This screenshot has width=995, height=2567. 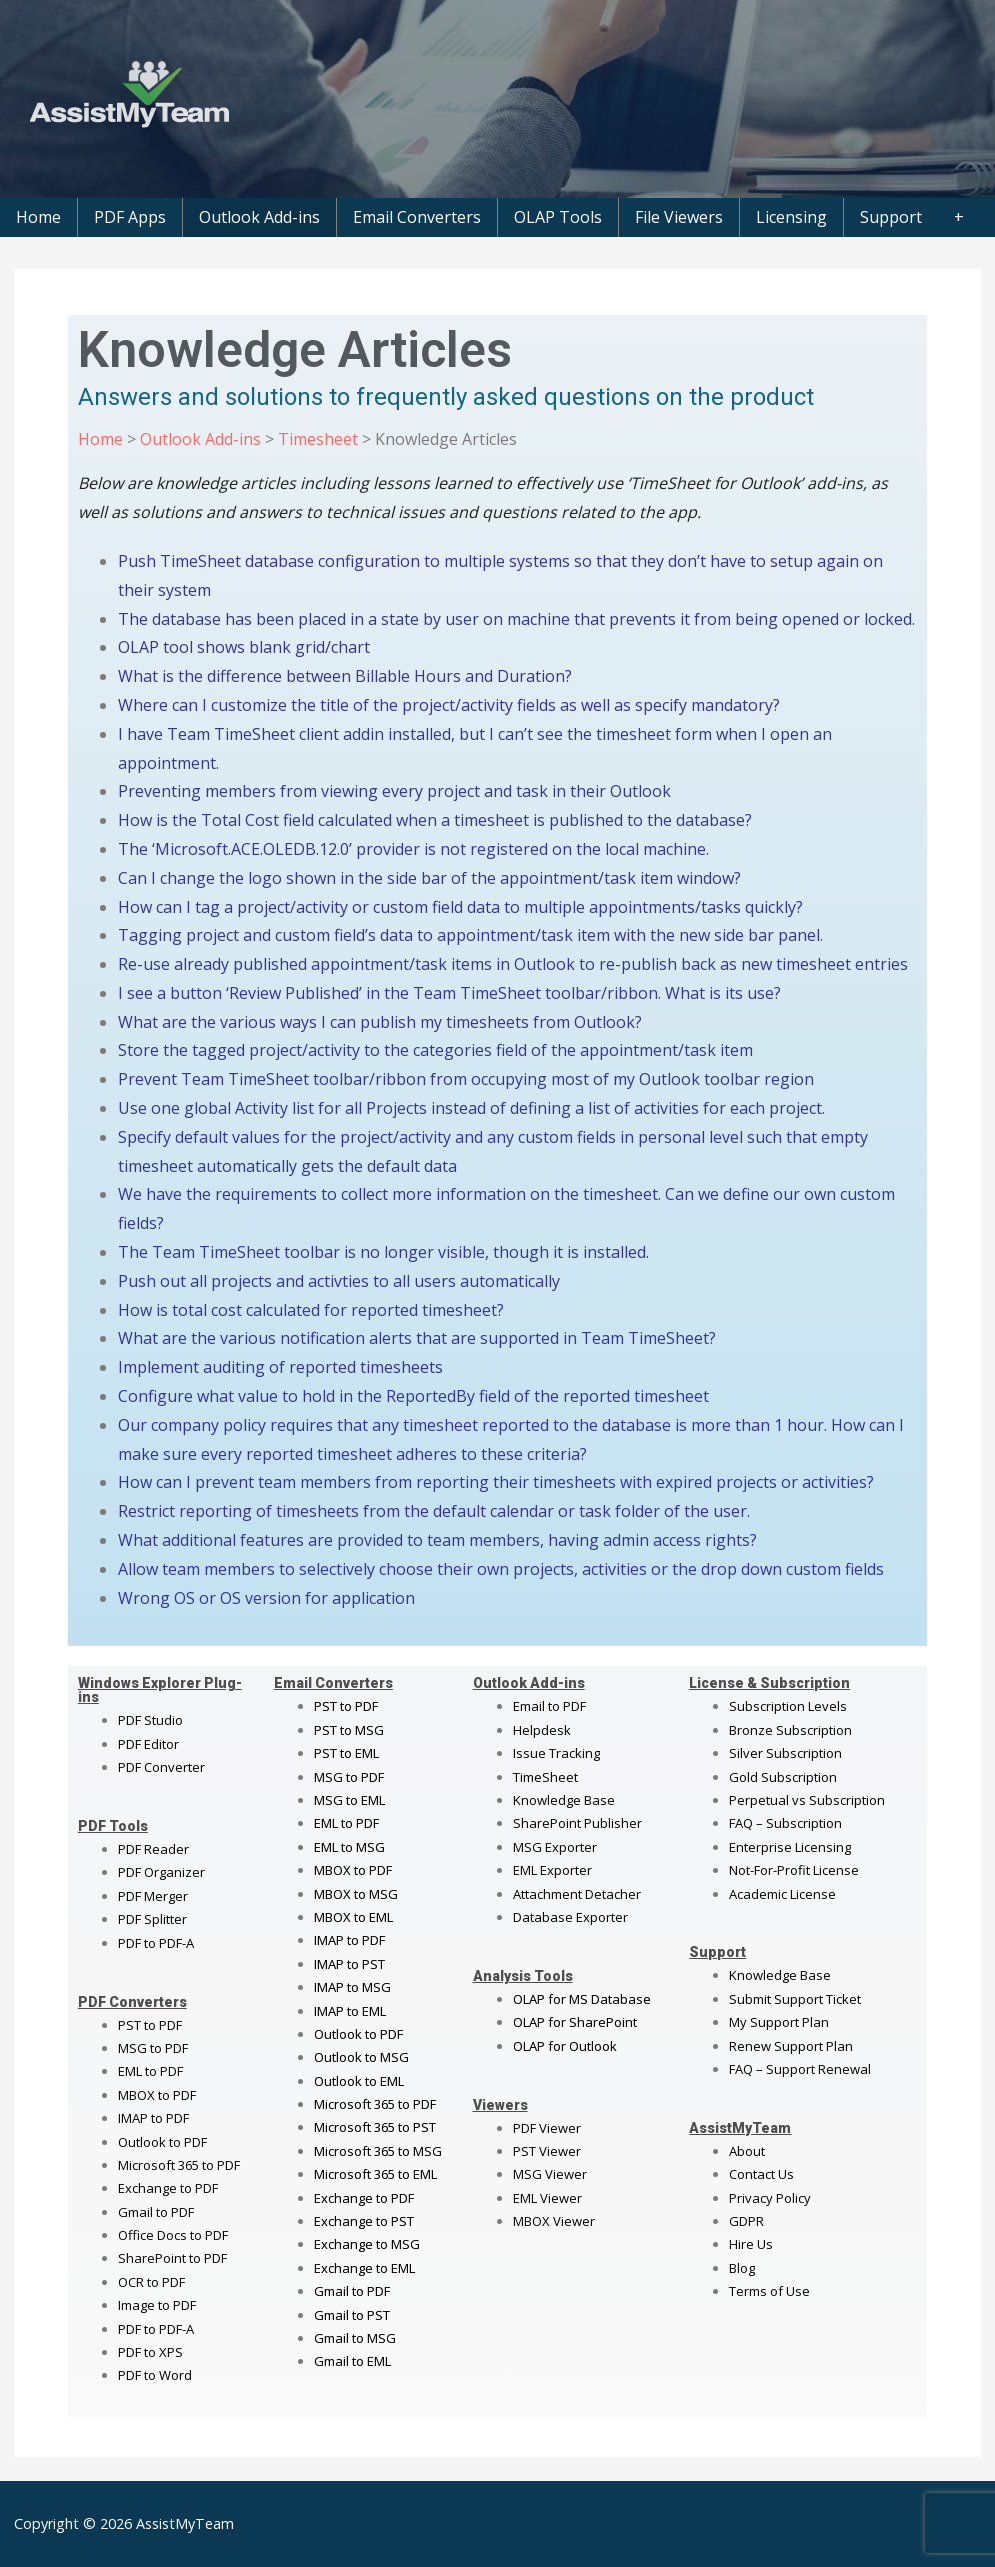 I want to click on Contact Us, so click(x=761, y=2174).